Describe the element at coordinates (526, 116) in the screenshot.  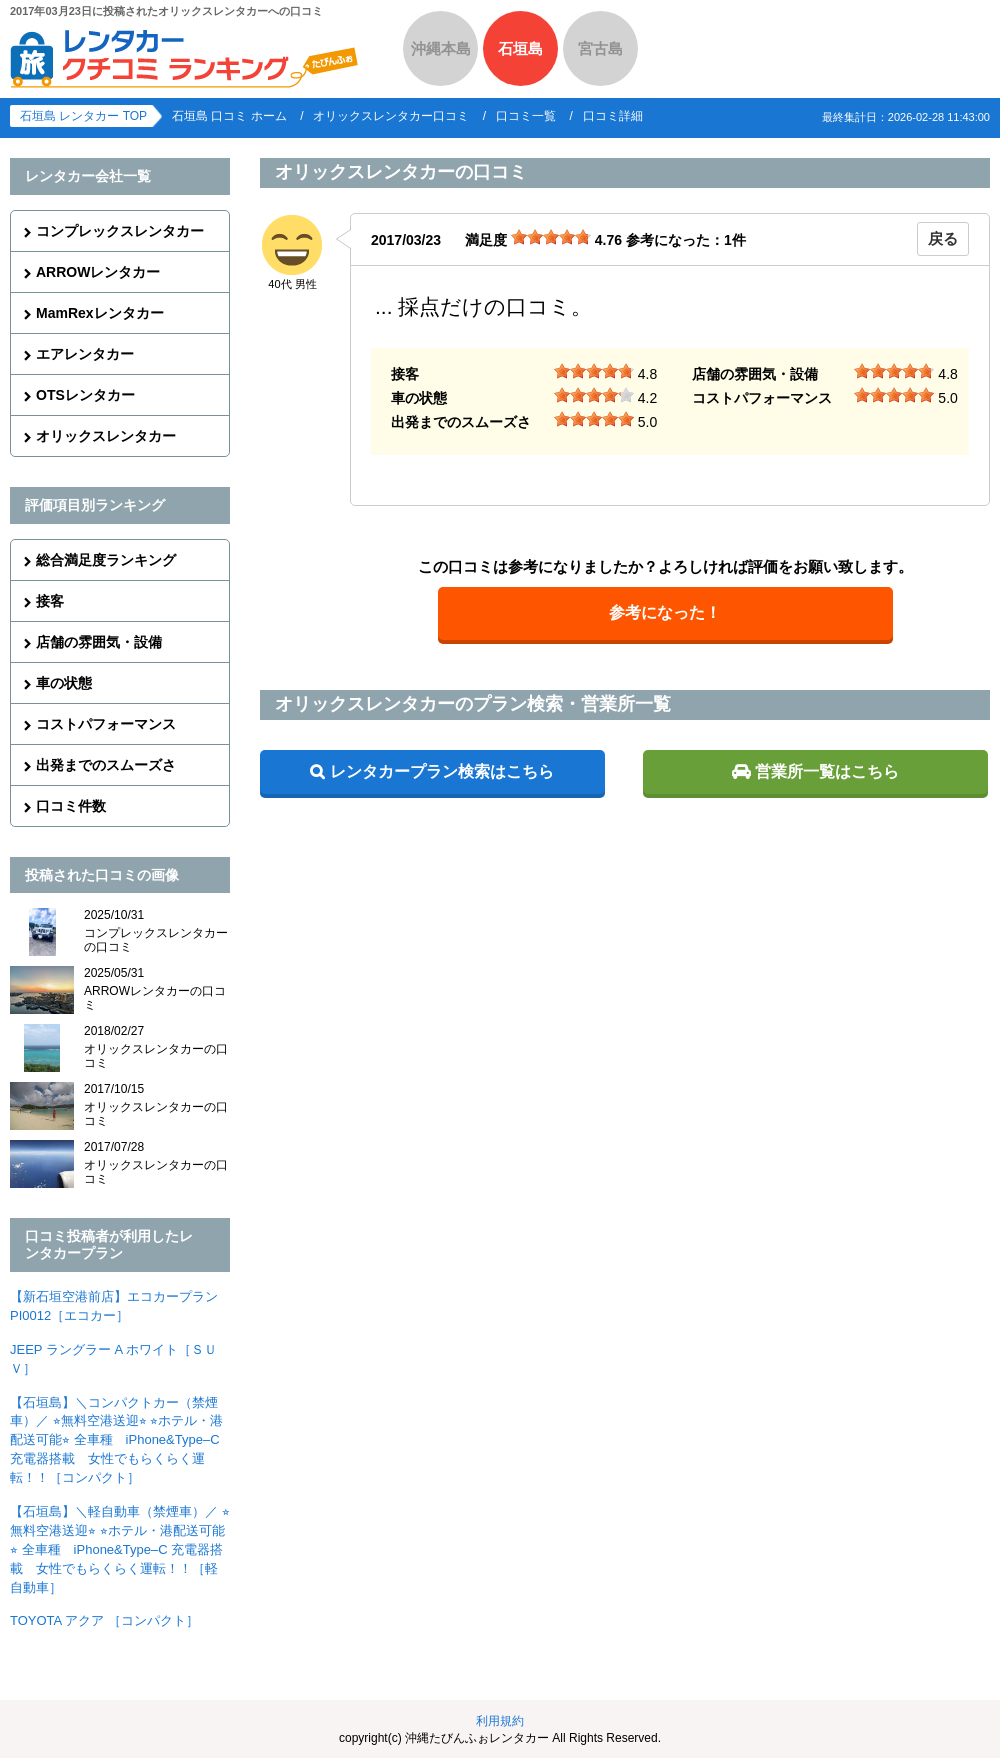
I see `口コミ一覧` at that location.